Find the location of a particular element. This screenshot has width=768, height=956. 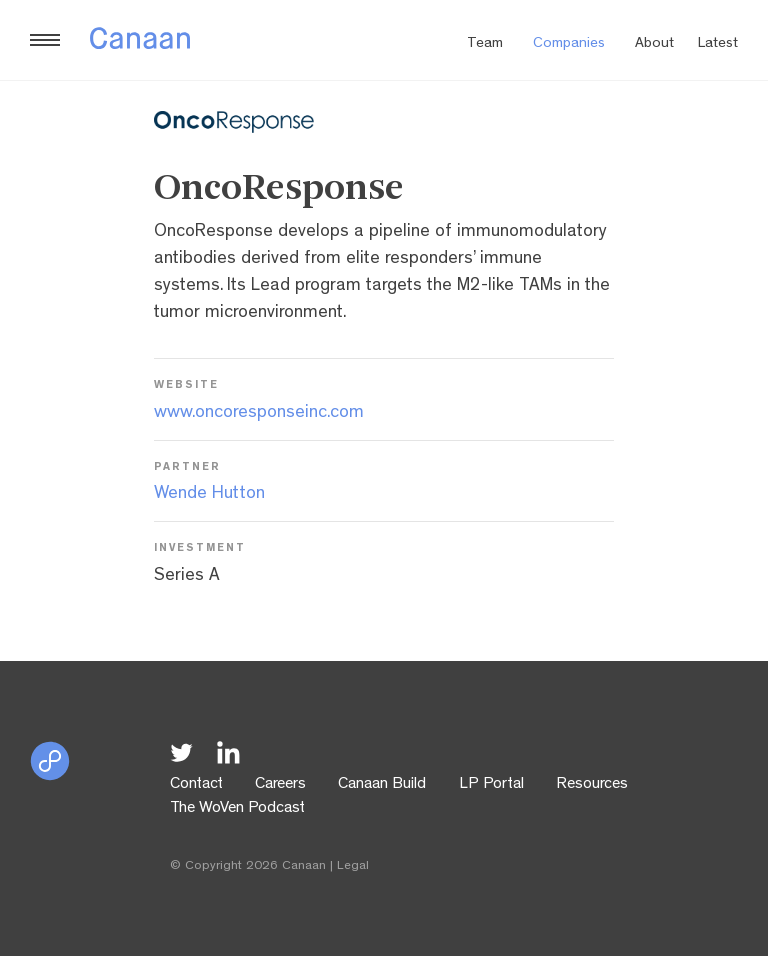

Latest is located at coordinates (718, 44).